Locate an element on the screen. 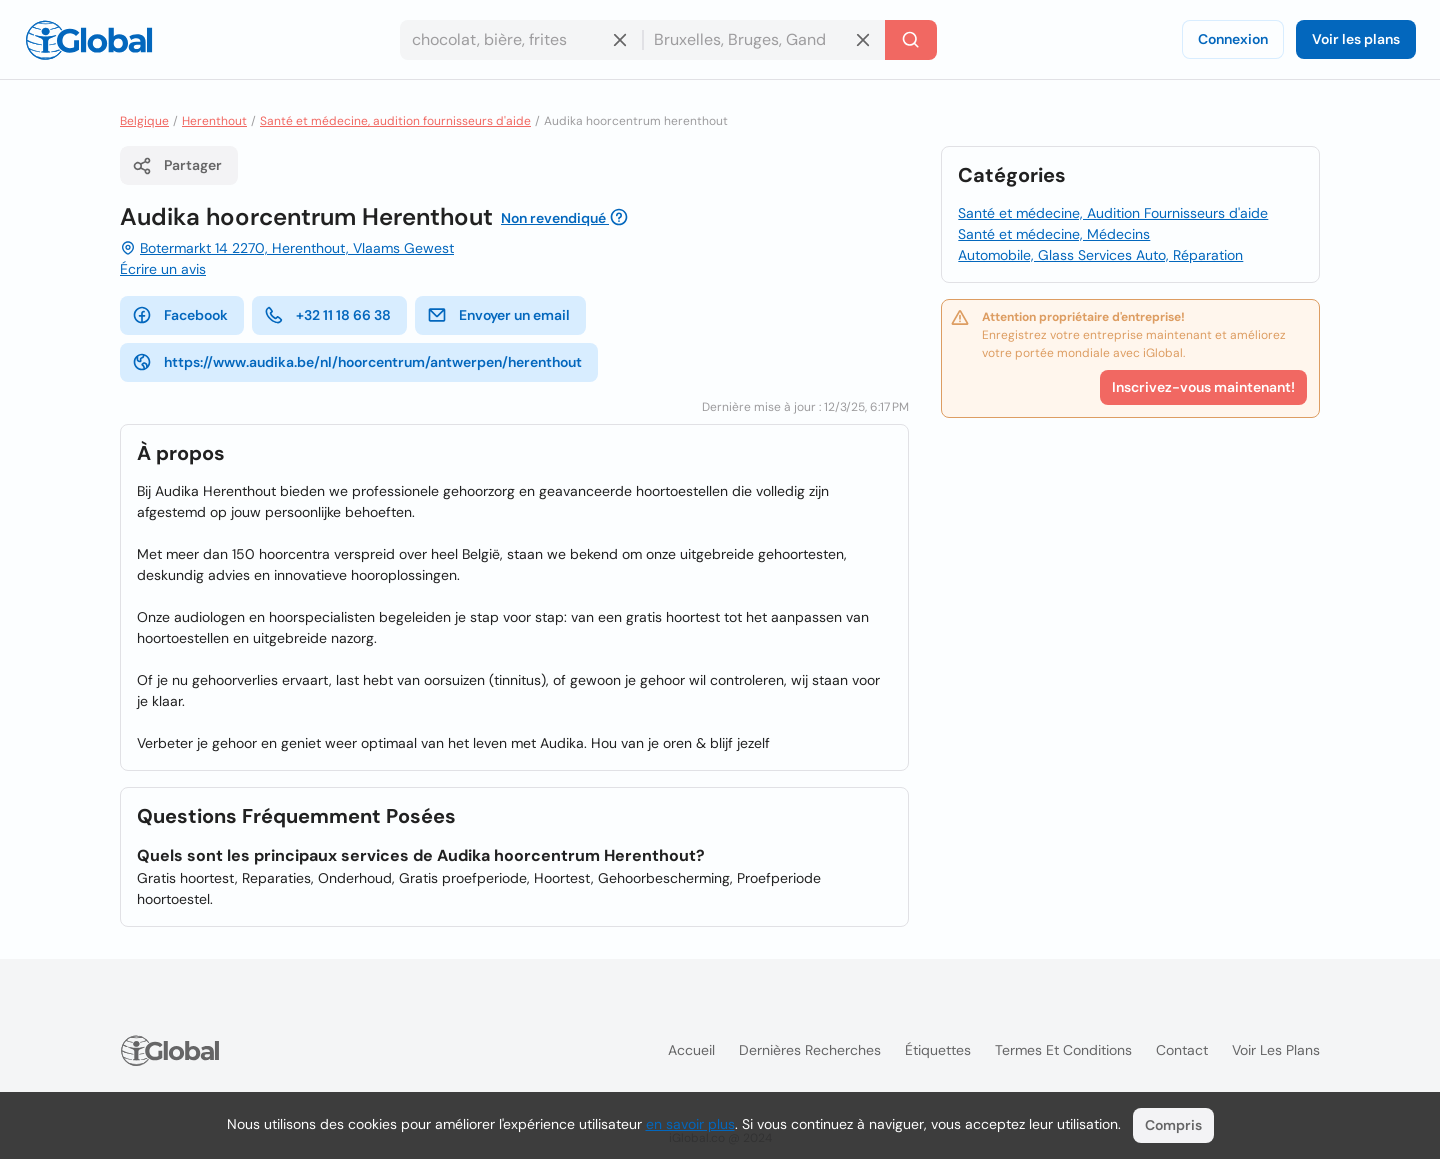 This screenshot has width=1440, height=1159. Facebook is located at coordinates (180, 315).